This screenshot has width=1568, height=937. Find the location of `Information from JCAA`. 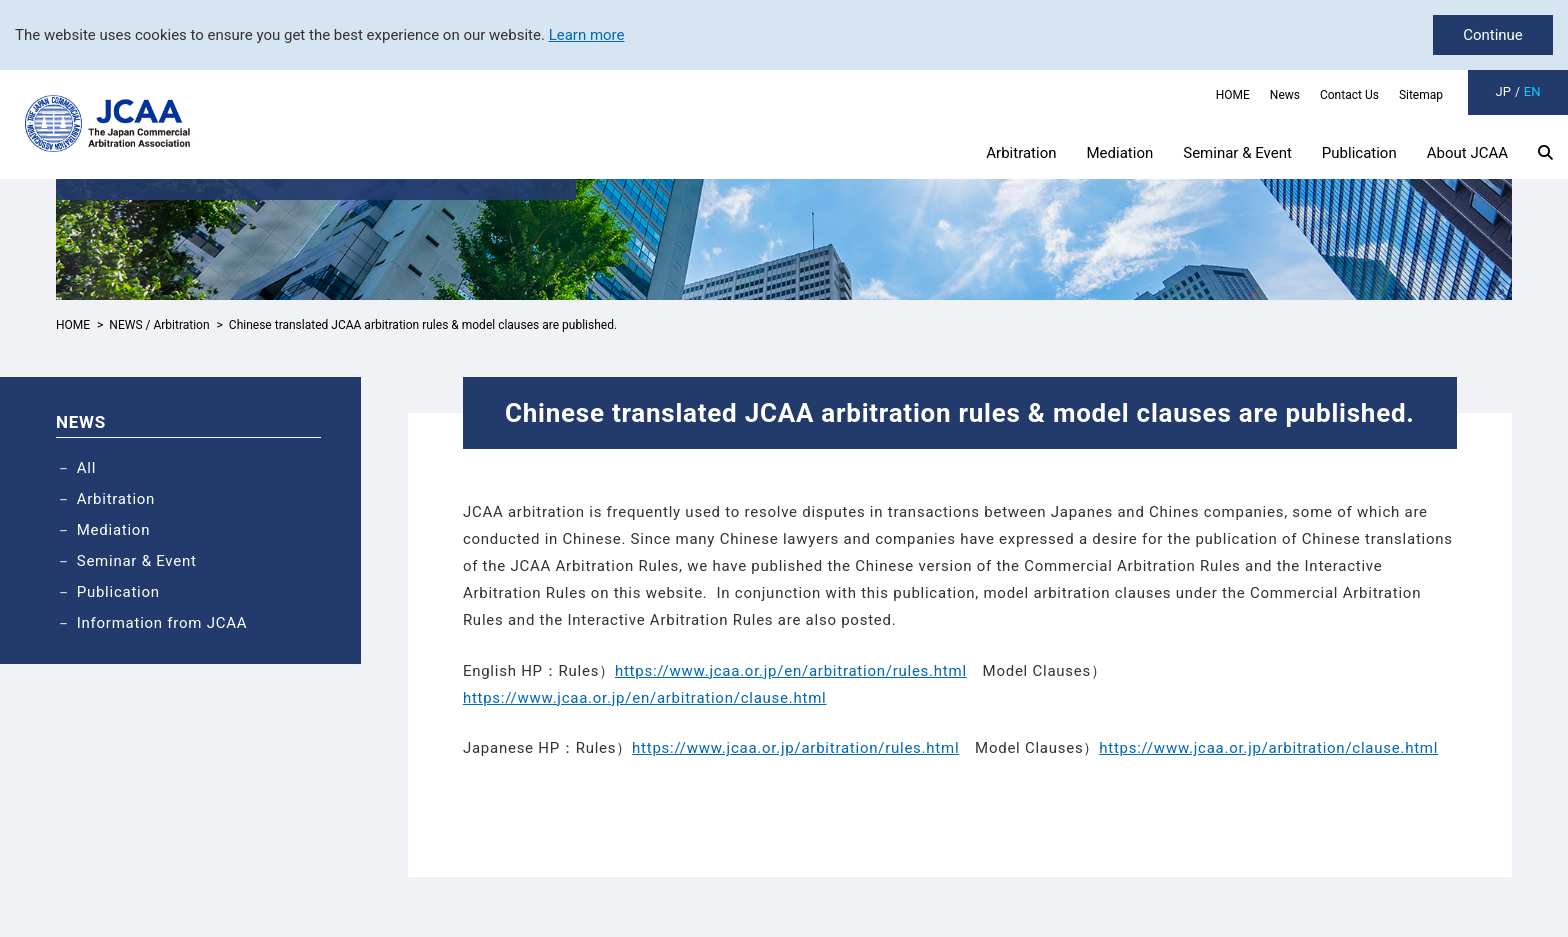

Information from JCAA is located at coordinates (162, 623).